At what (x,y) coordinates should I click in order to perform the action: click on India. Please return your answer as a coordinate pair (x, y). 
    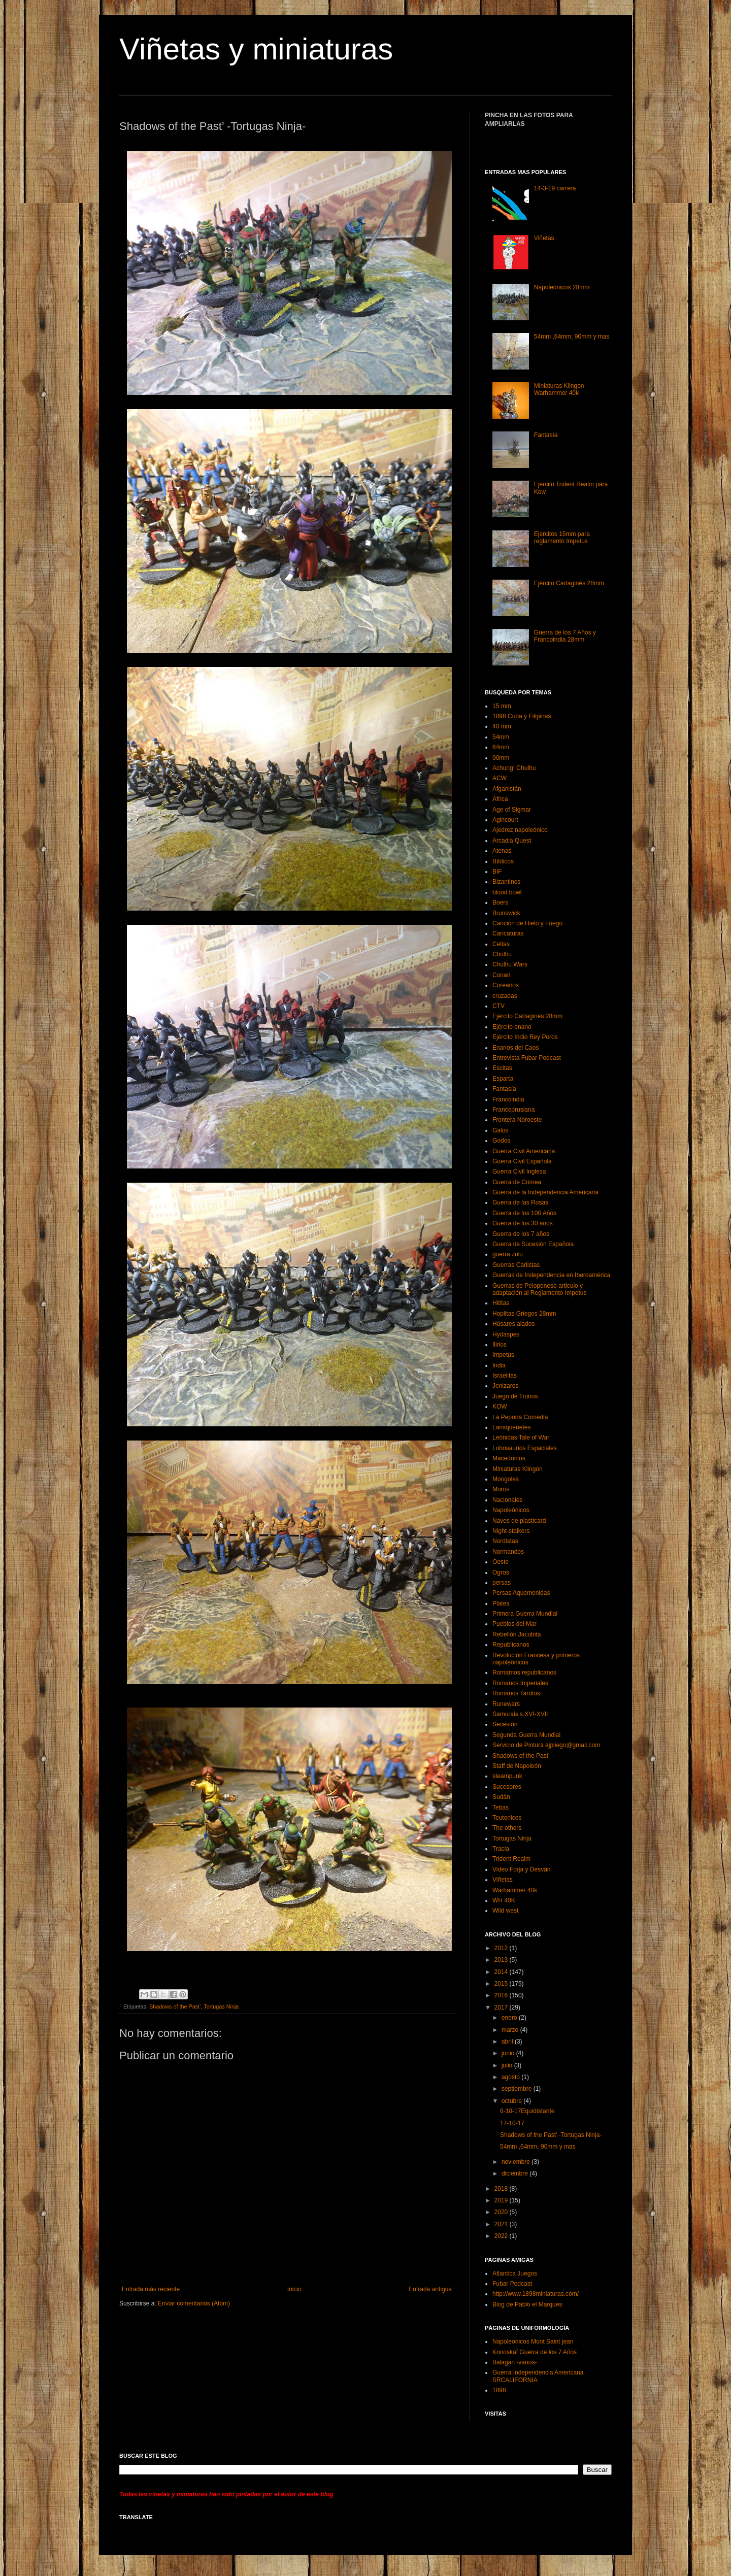
    Looking at the image, I should click on (499, 1365).